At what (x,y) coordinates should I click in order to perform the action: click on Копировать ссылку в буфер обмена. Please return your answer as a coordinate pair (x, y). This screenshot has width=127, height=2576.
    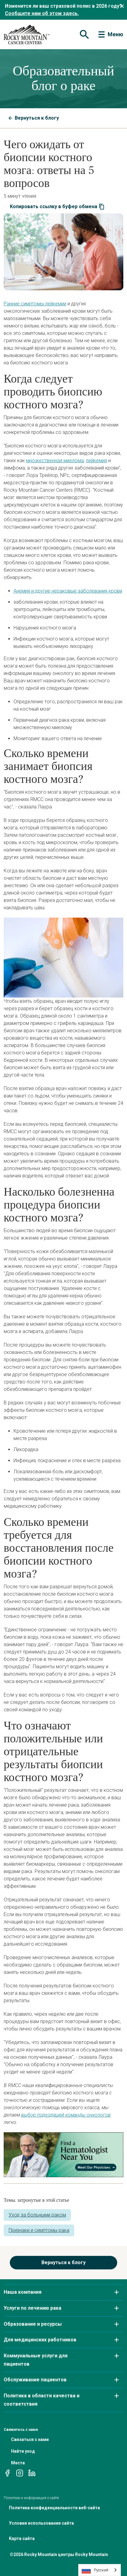
    Looking at the image, I should click on (57, 207).